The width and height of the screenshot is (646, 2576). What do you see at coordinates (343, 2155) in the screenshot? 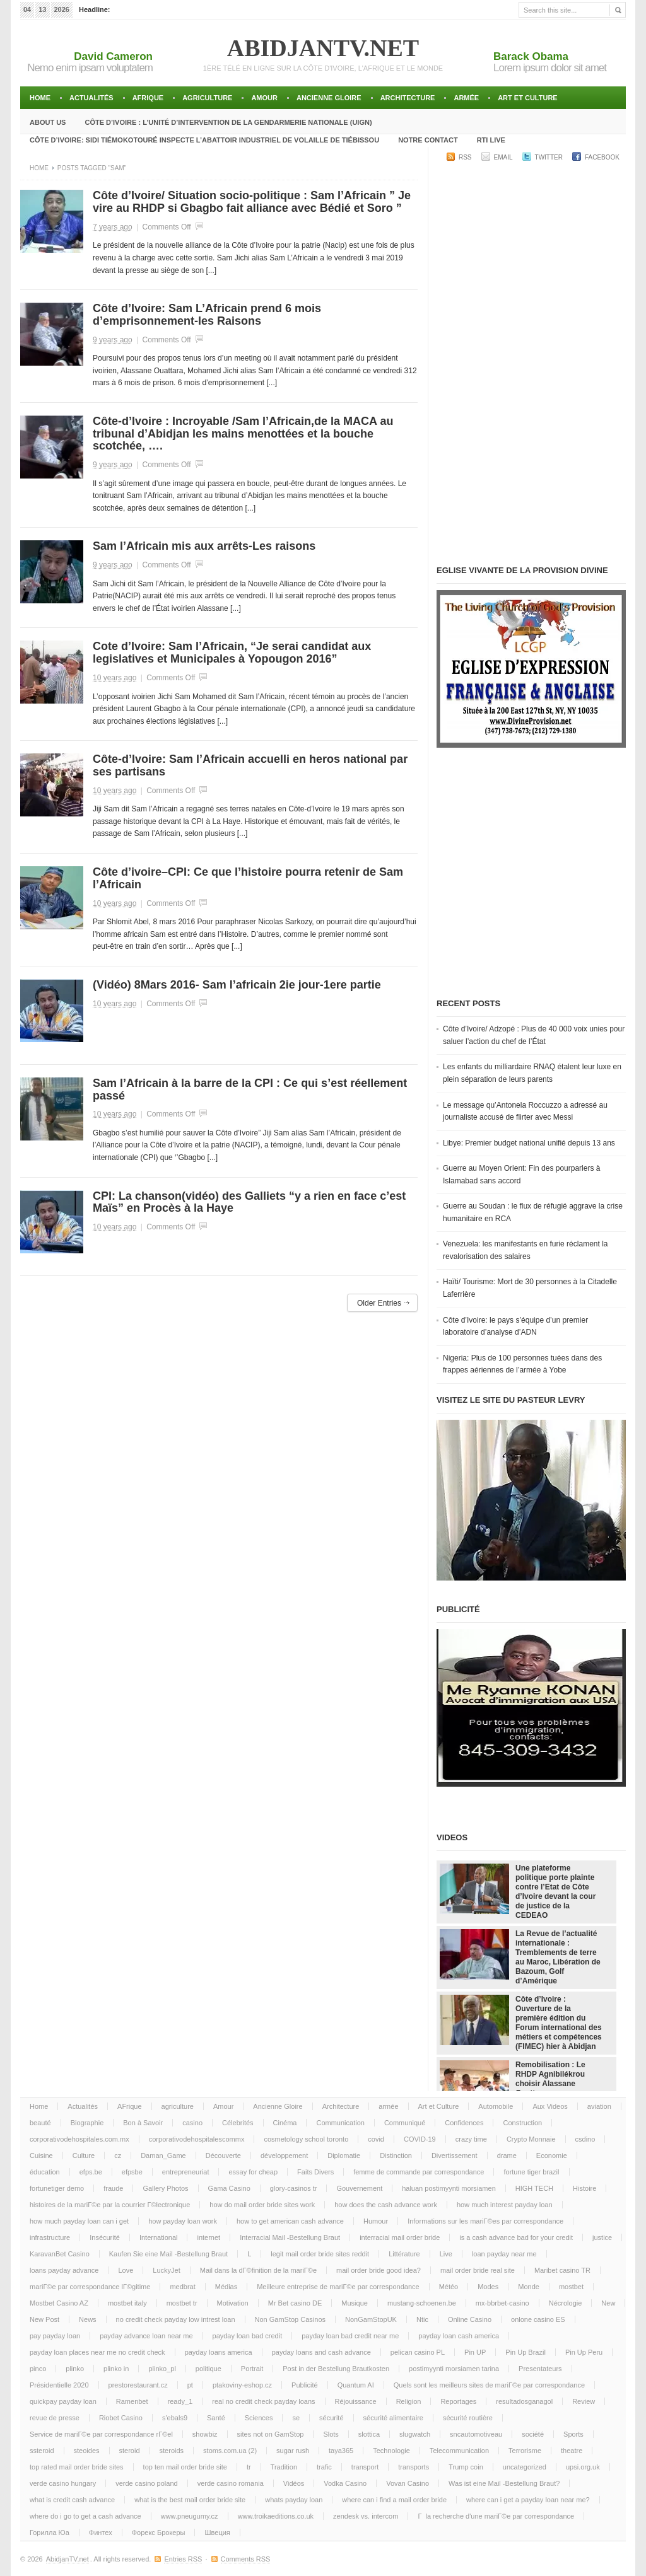
I see `Diplomatie` at bounding box center [343, 2155].